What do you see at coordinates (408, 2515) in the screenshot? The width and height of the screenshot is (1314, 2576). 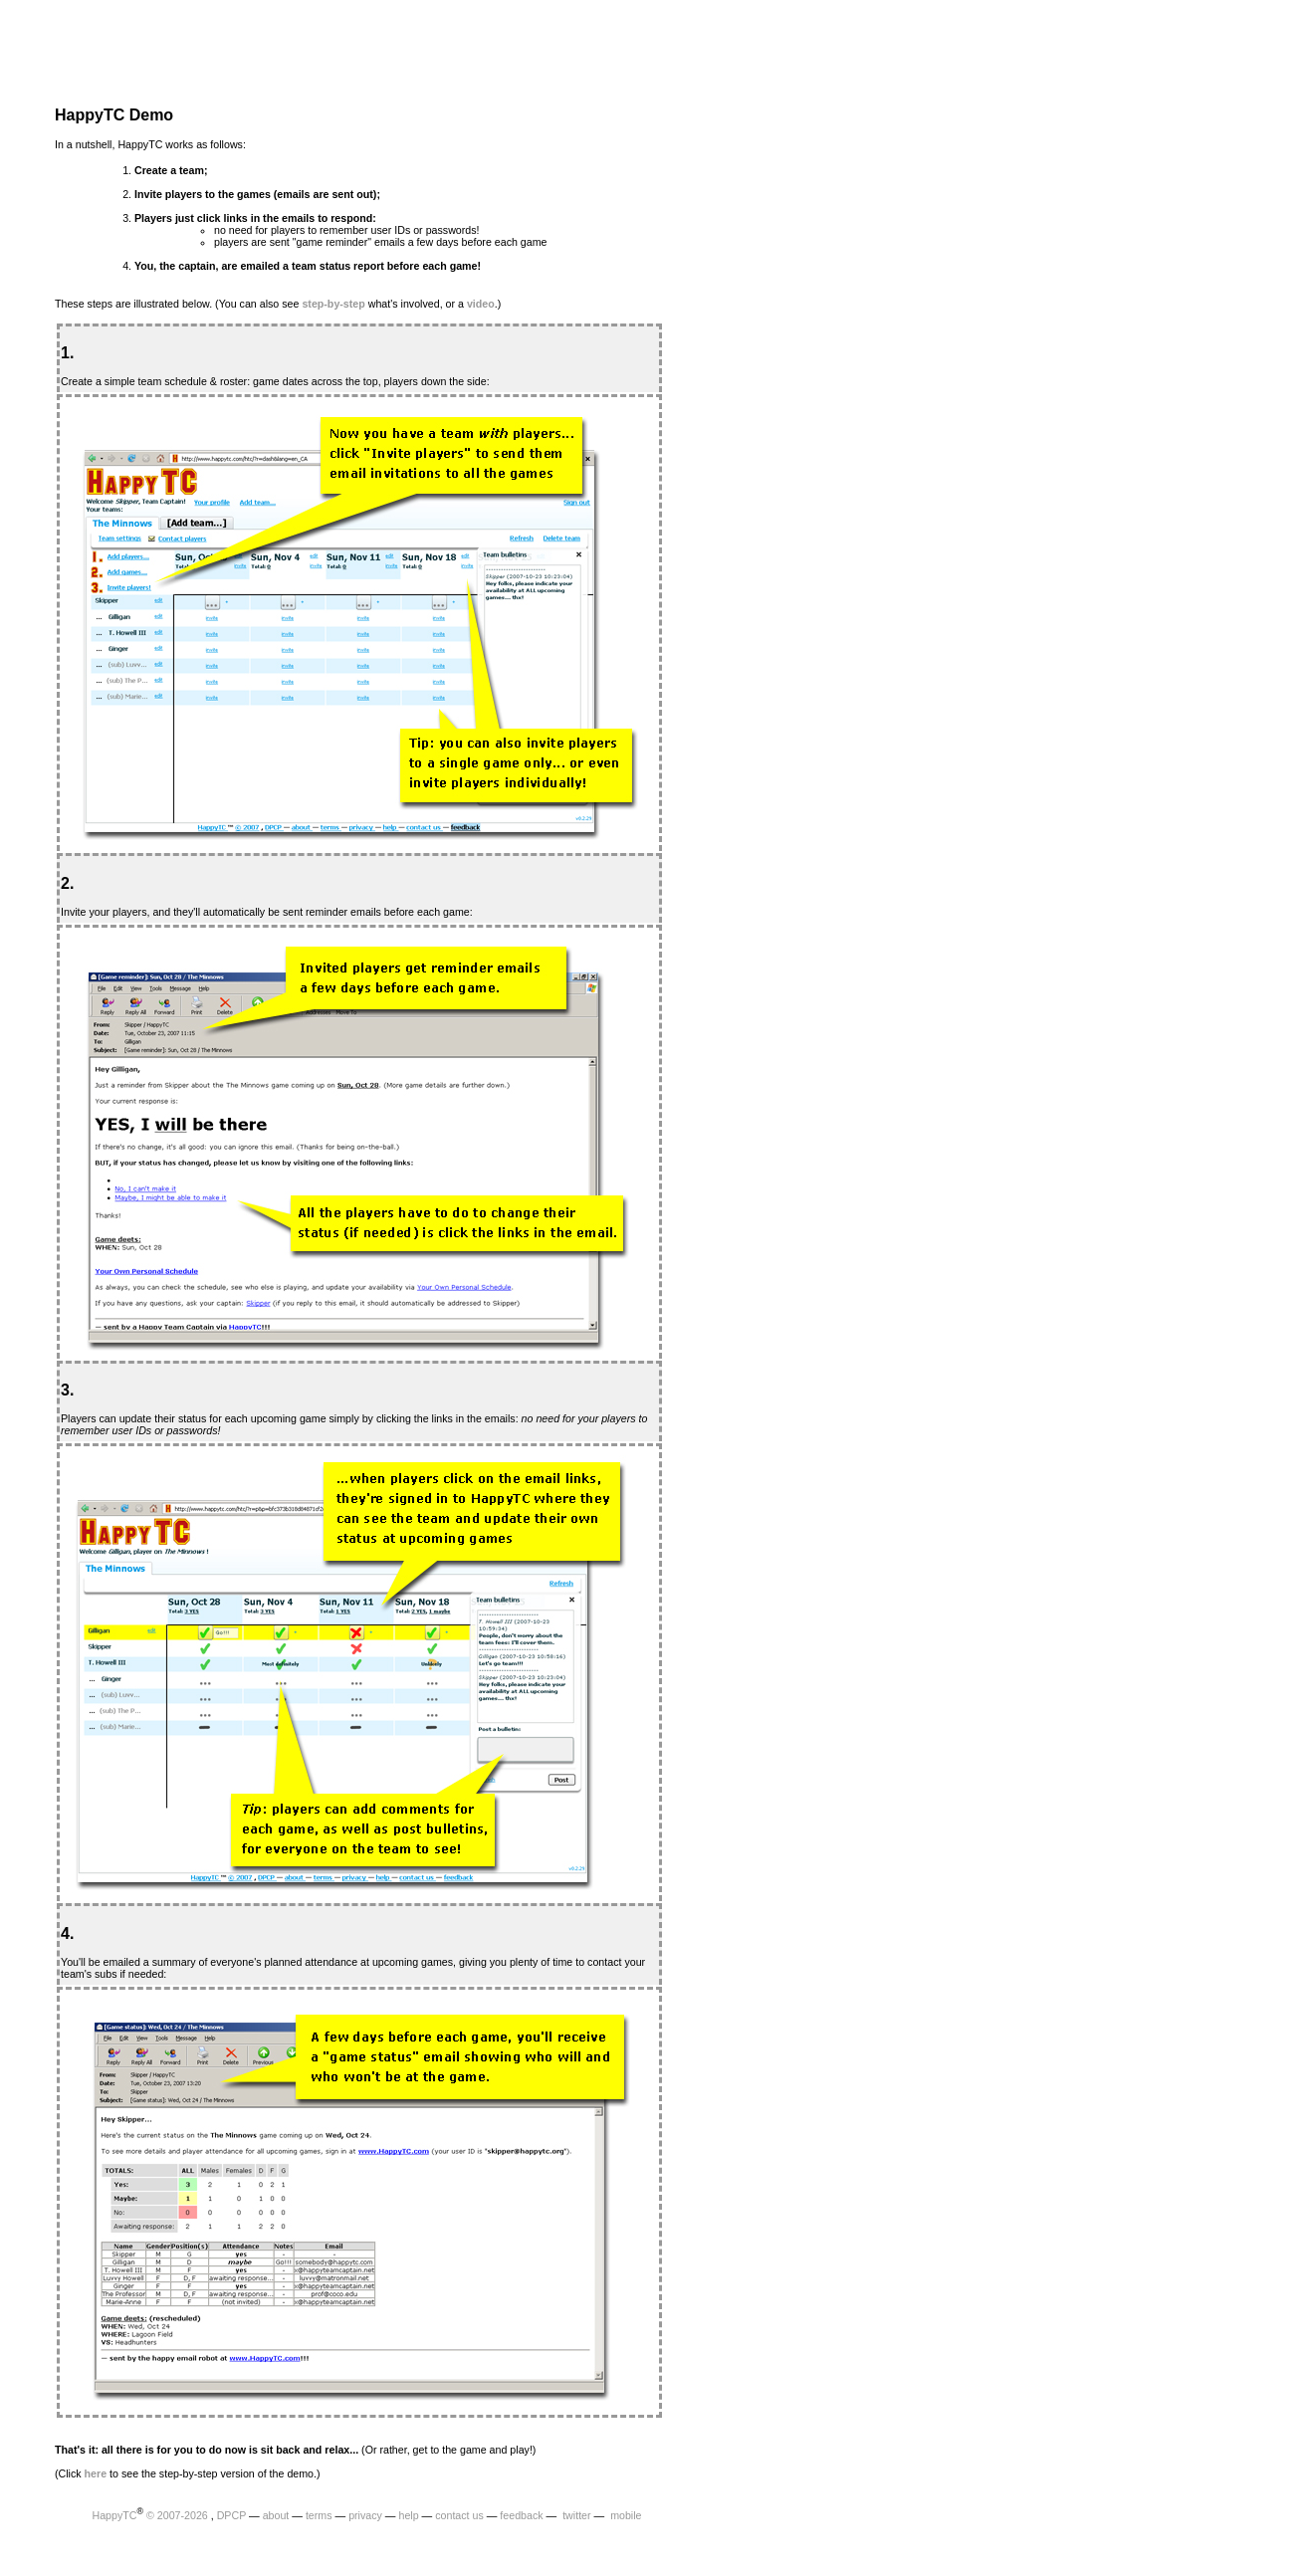 I see `help` at bounding box center [408, 2515].